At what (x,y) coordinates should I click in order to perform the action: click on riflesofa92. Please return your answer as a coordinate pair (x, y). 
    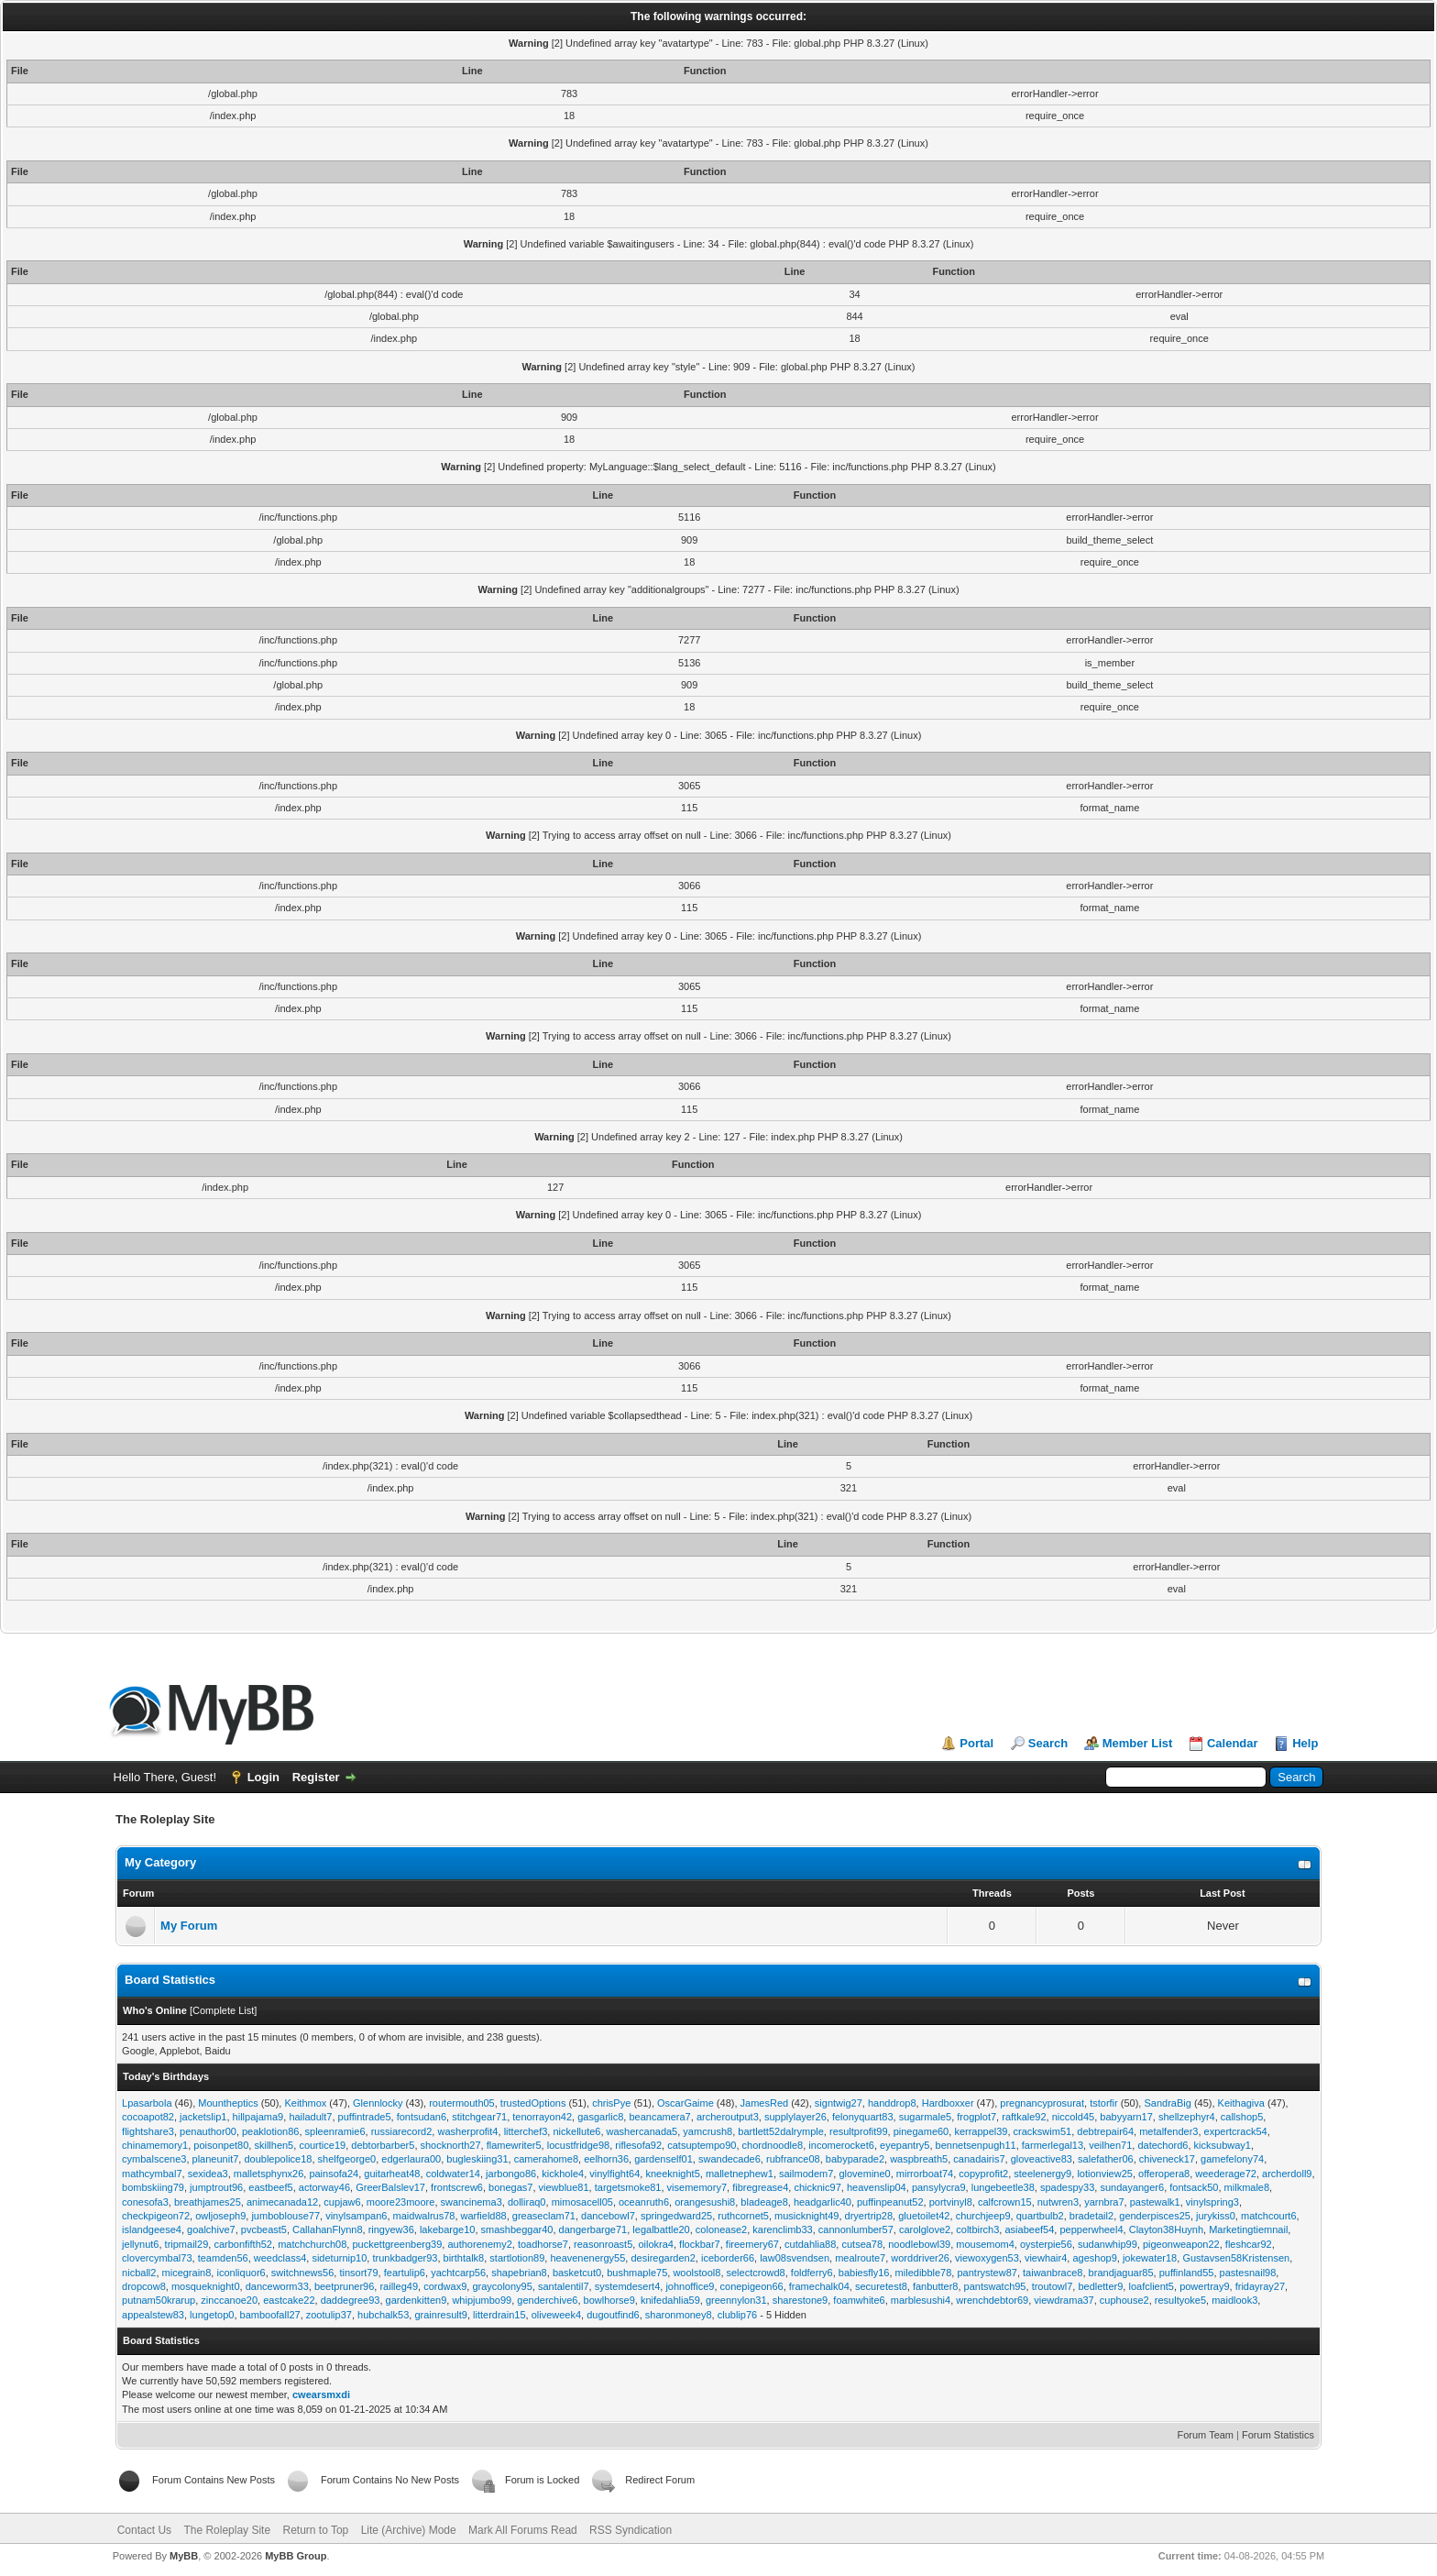
    Looking at the image, I should click on (638, 2145).